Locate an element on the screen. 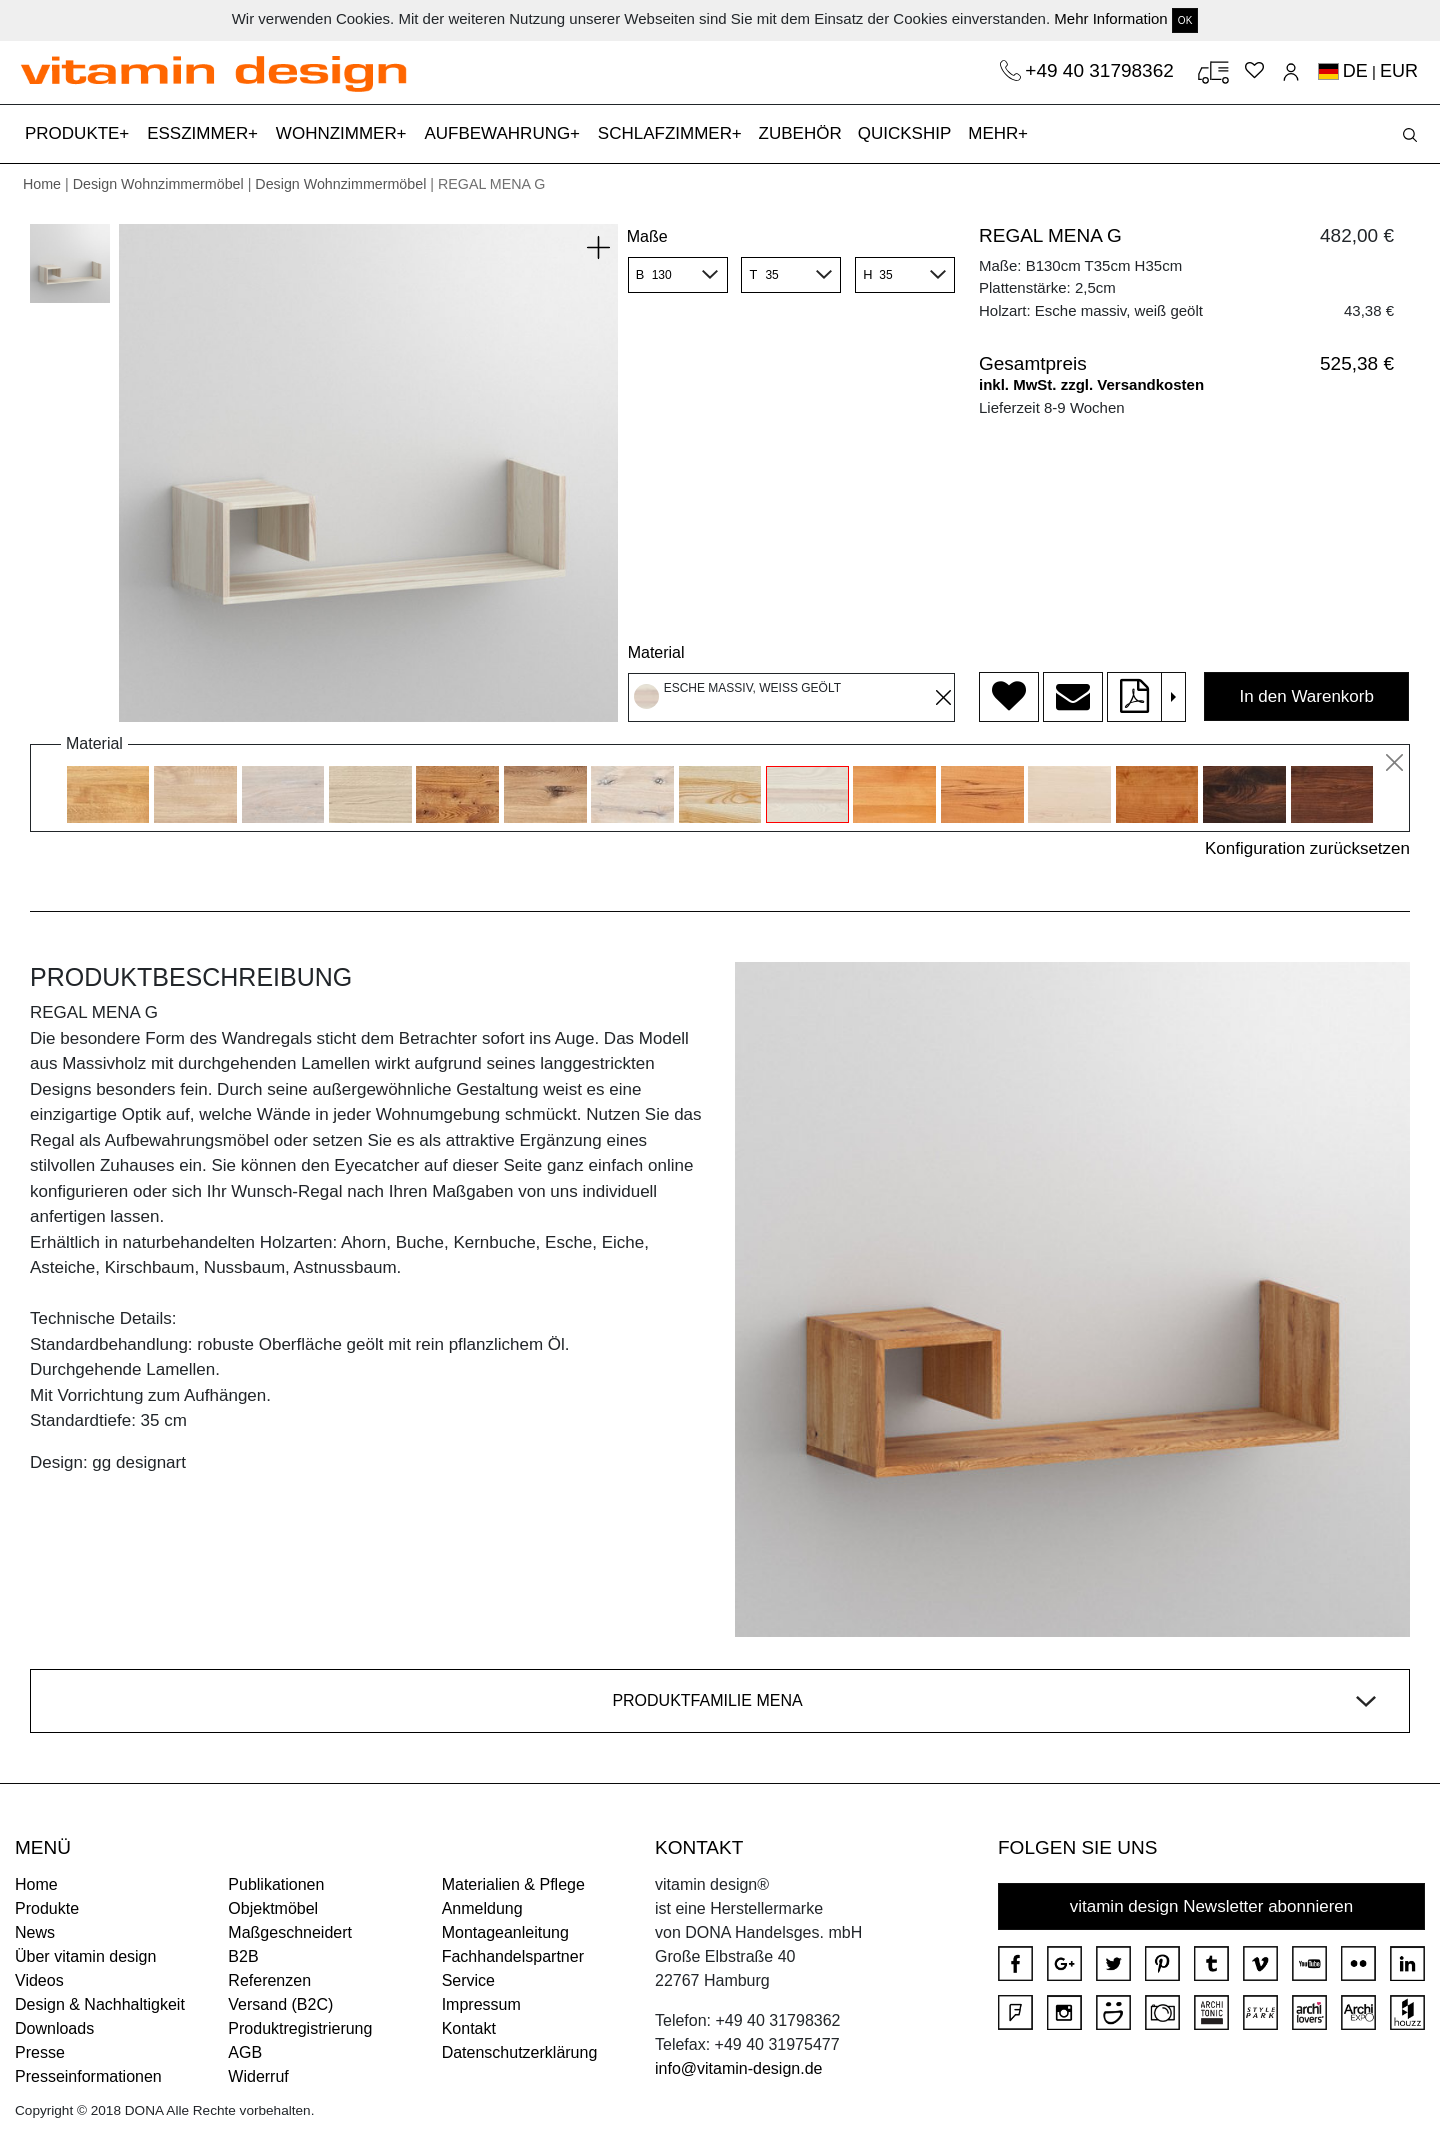 The width and height of the screenshot is (1440, 2148). Datenschutzerklärung is located at coordinates (520, 2052).